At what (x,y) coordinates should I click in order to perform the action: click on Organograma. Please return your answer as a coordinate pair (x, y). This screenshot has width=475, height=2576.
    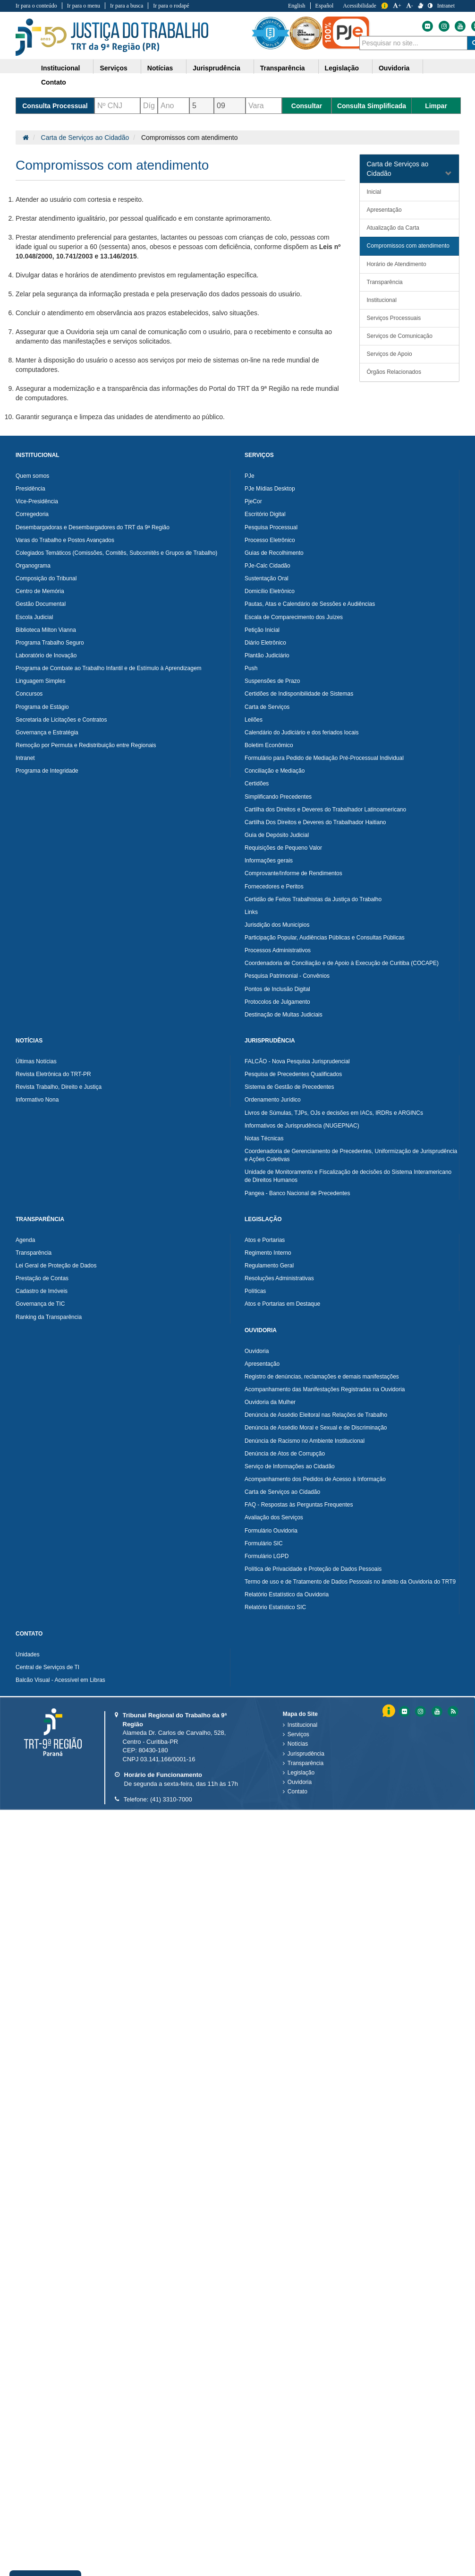
    Looking at the image, I should click on (33, 565).